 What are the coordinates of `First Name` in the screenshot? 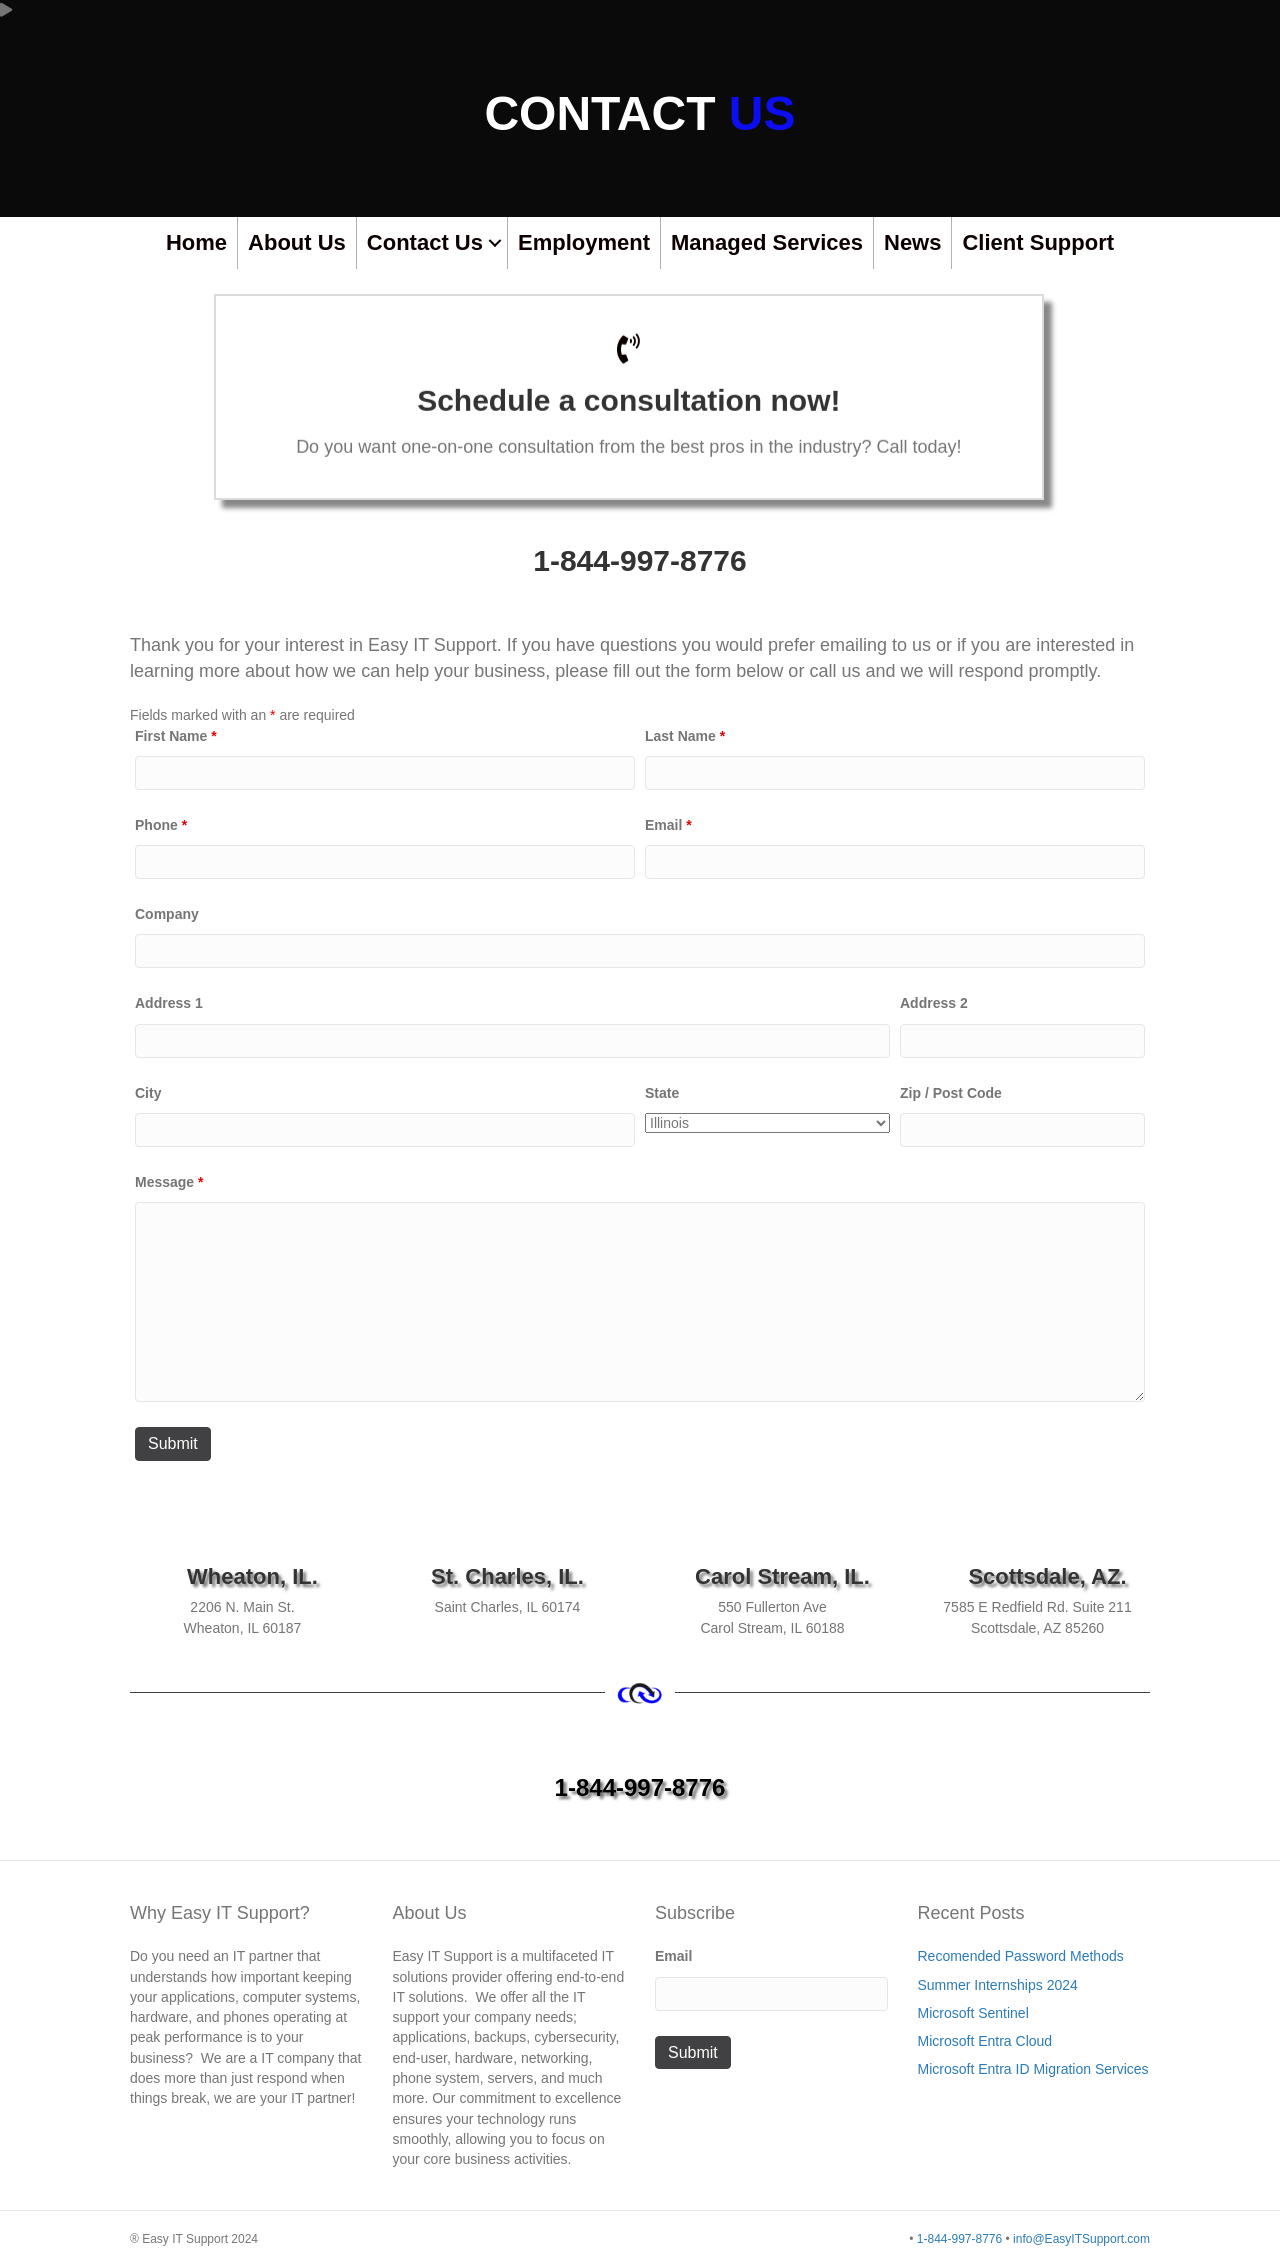 It's located at (176, 736).